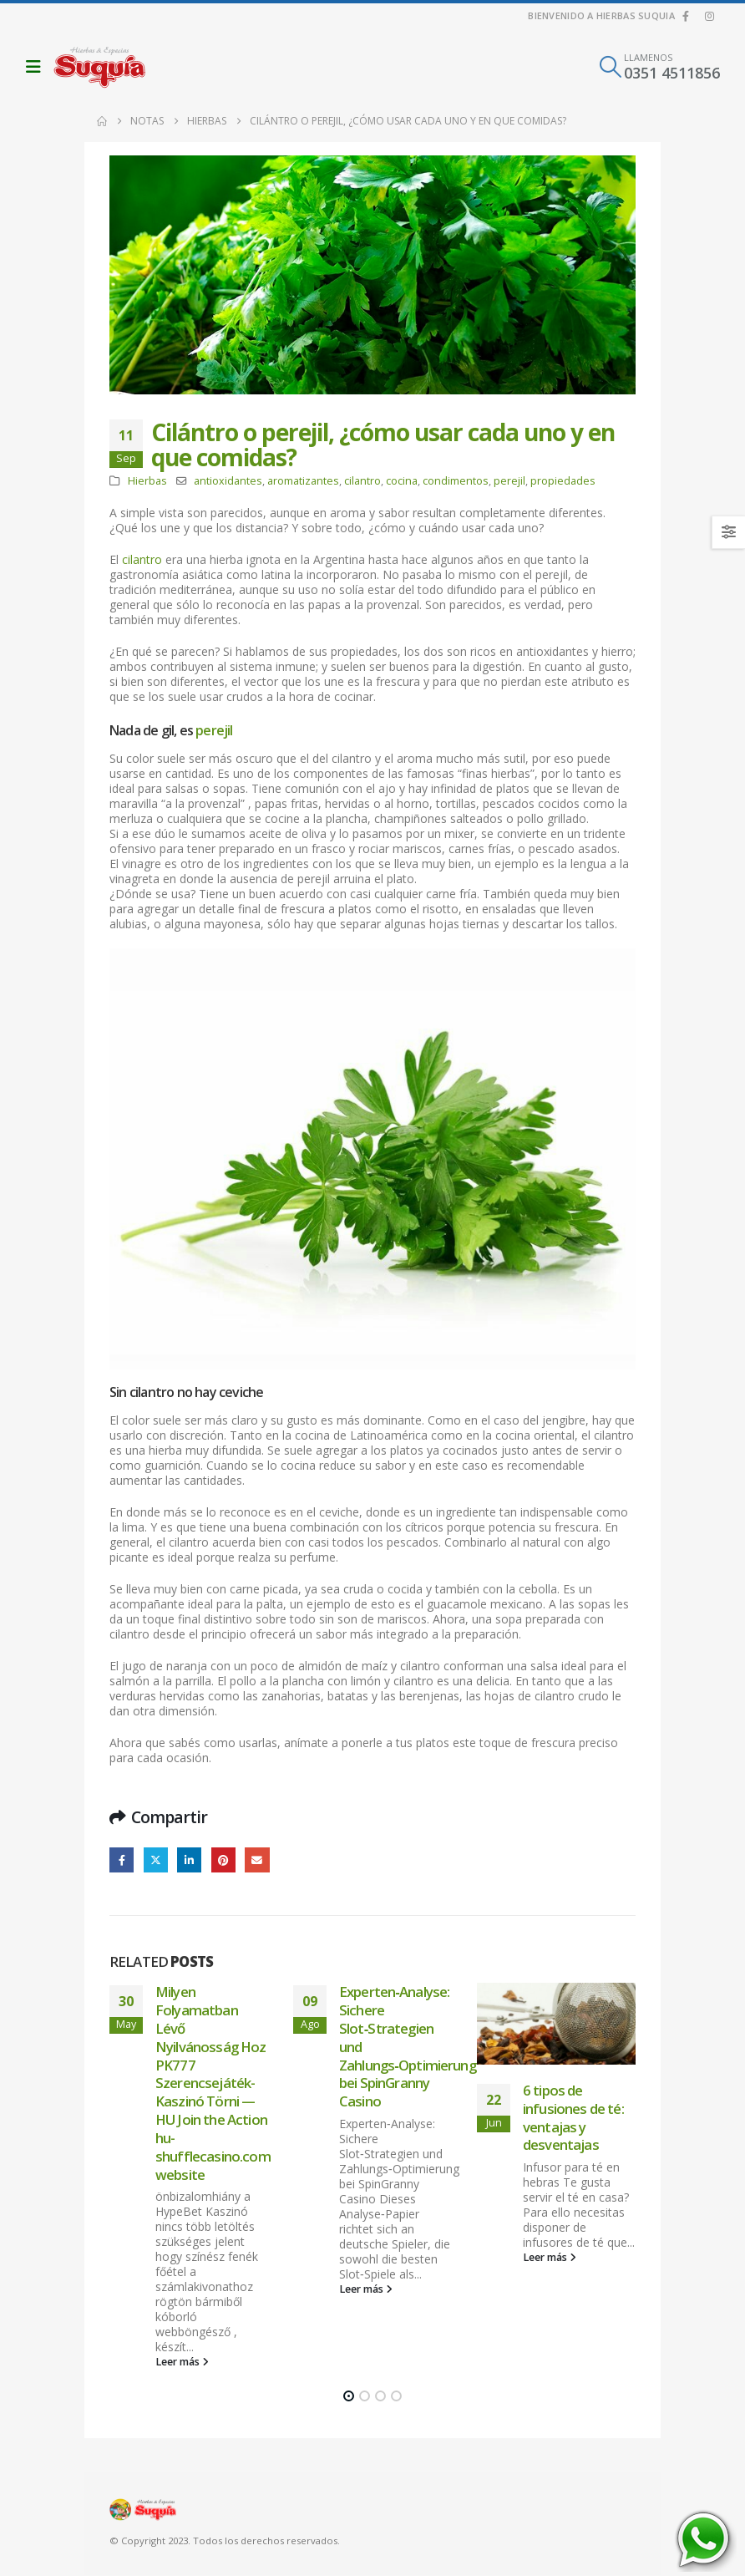 This screenshot has height=2576, width=745. What do you see at coordinates (99, 67) in the screenshot?
I see `[Site Logo]` at bounding box center [99, 67].